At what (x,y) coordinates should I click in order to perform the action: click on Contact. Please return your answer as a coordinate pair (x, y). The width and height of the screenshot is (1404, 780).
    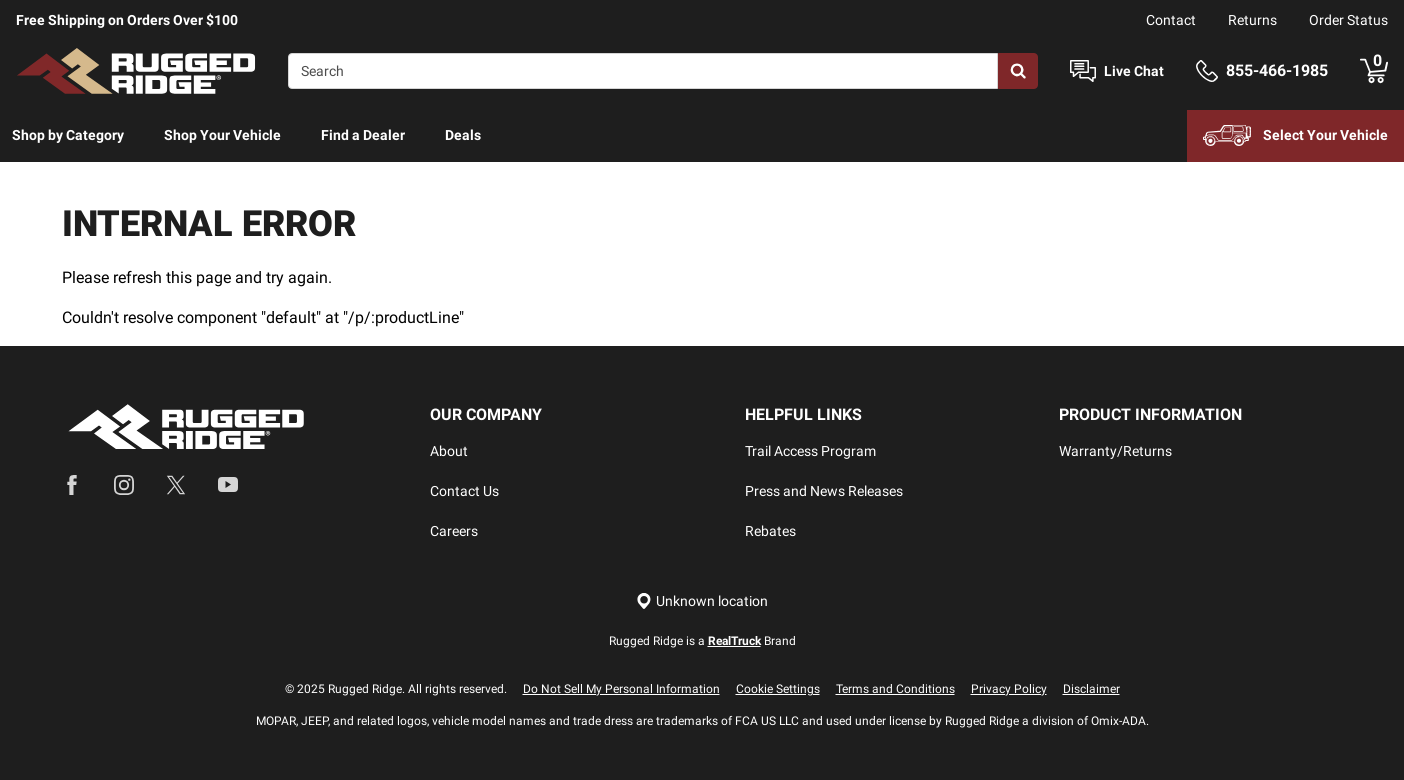
    Looking at the image, I should click on (1171, 20).